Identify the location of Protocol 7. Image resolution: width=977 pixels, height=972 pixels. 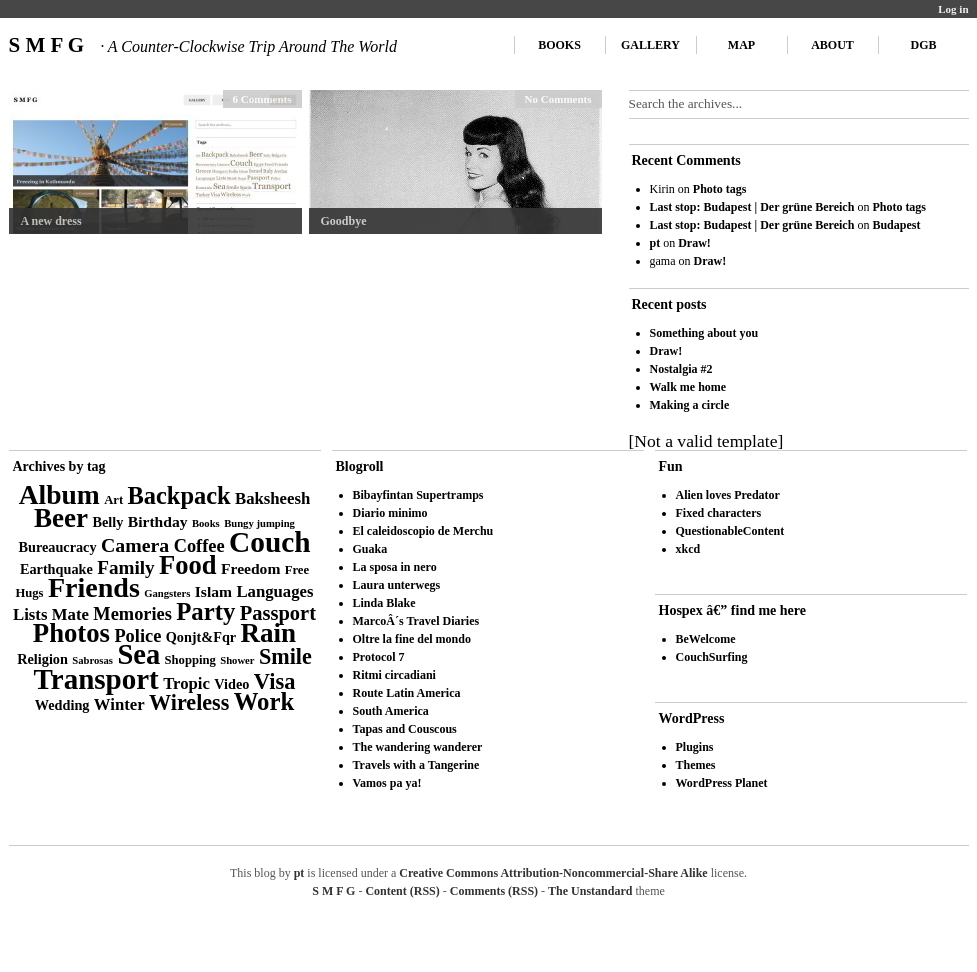
(379, 657).